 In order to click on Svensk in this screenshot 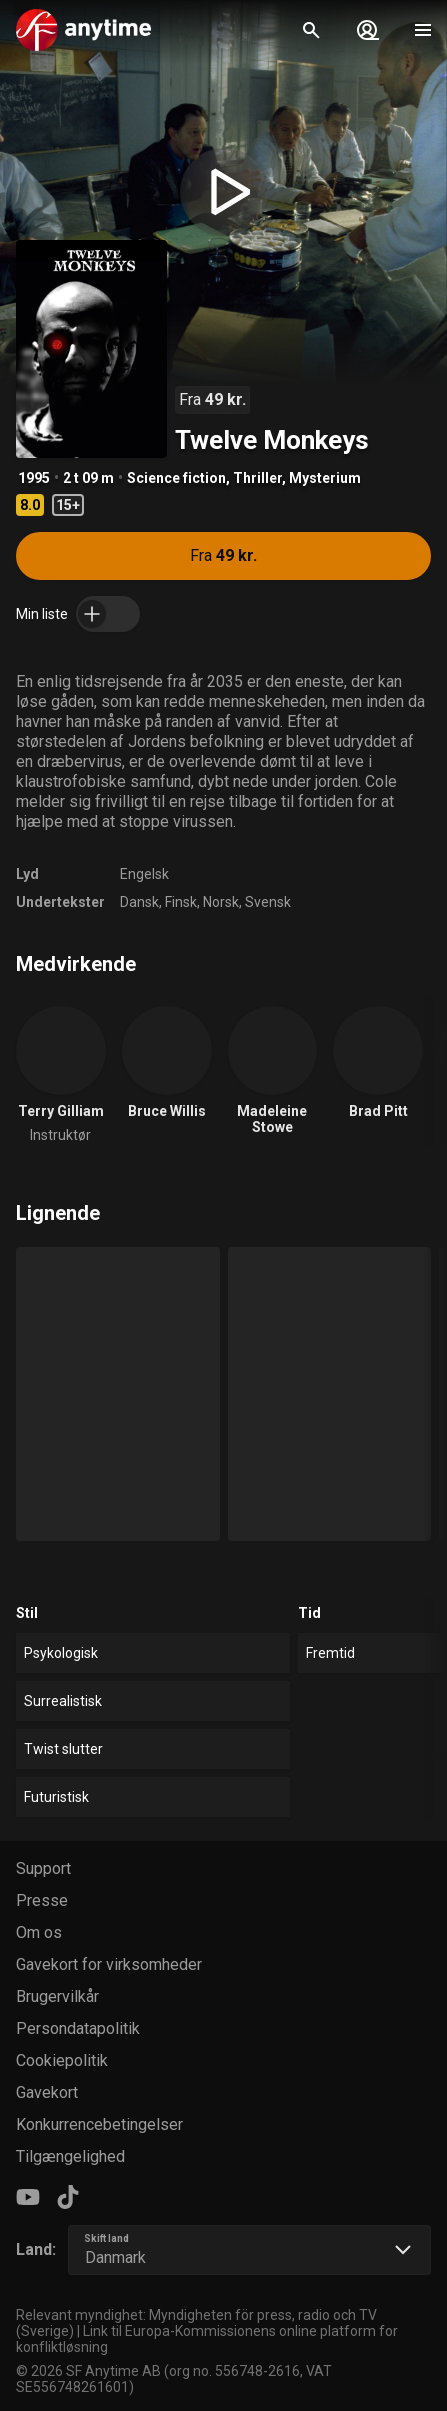, I will do `click(268, 902)`.